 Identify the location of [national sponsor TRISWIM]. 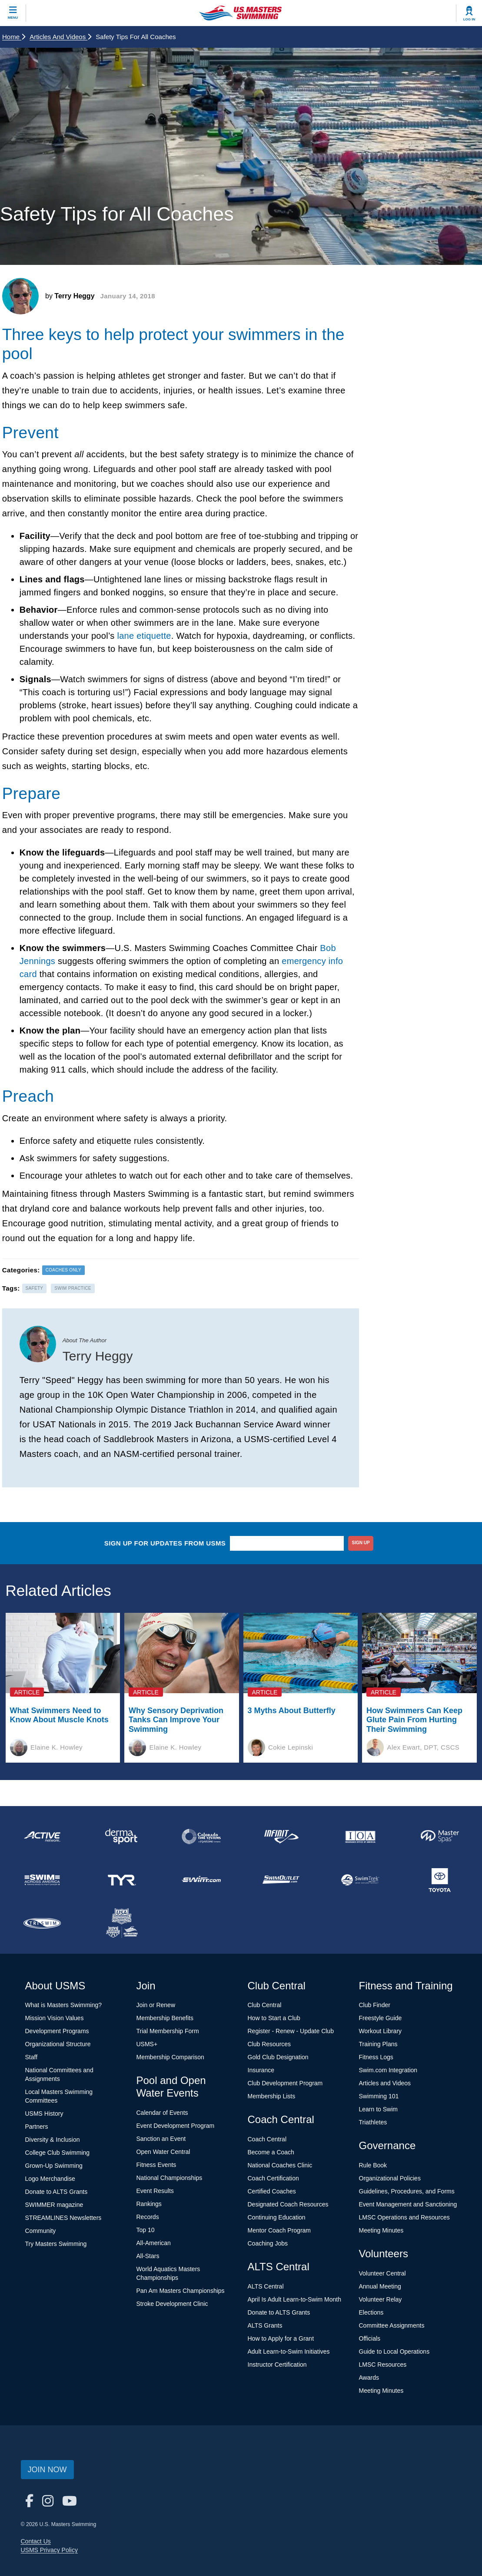
(42, 1923).